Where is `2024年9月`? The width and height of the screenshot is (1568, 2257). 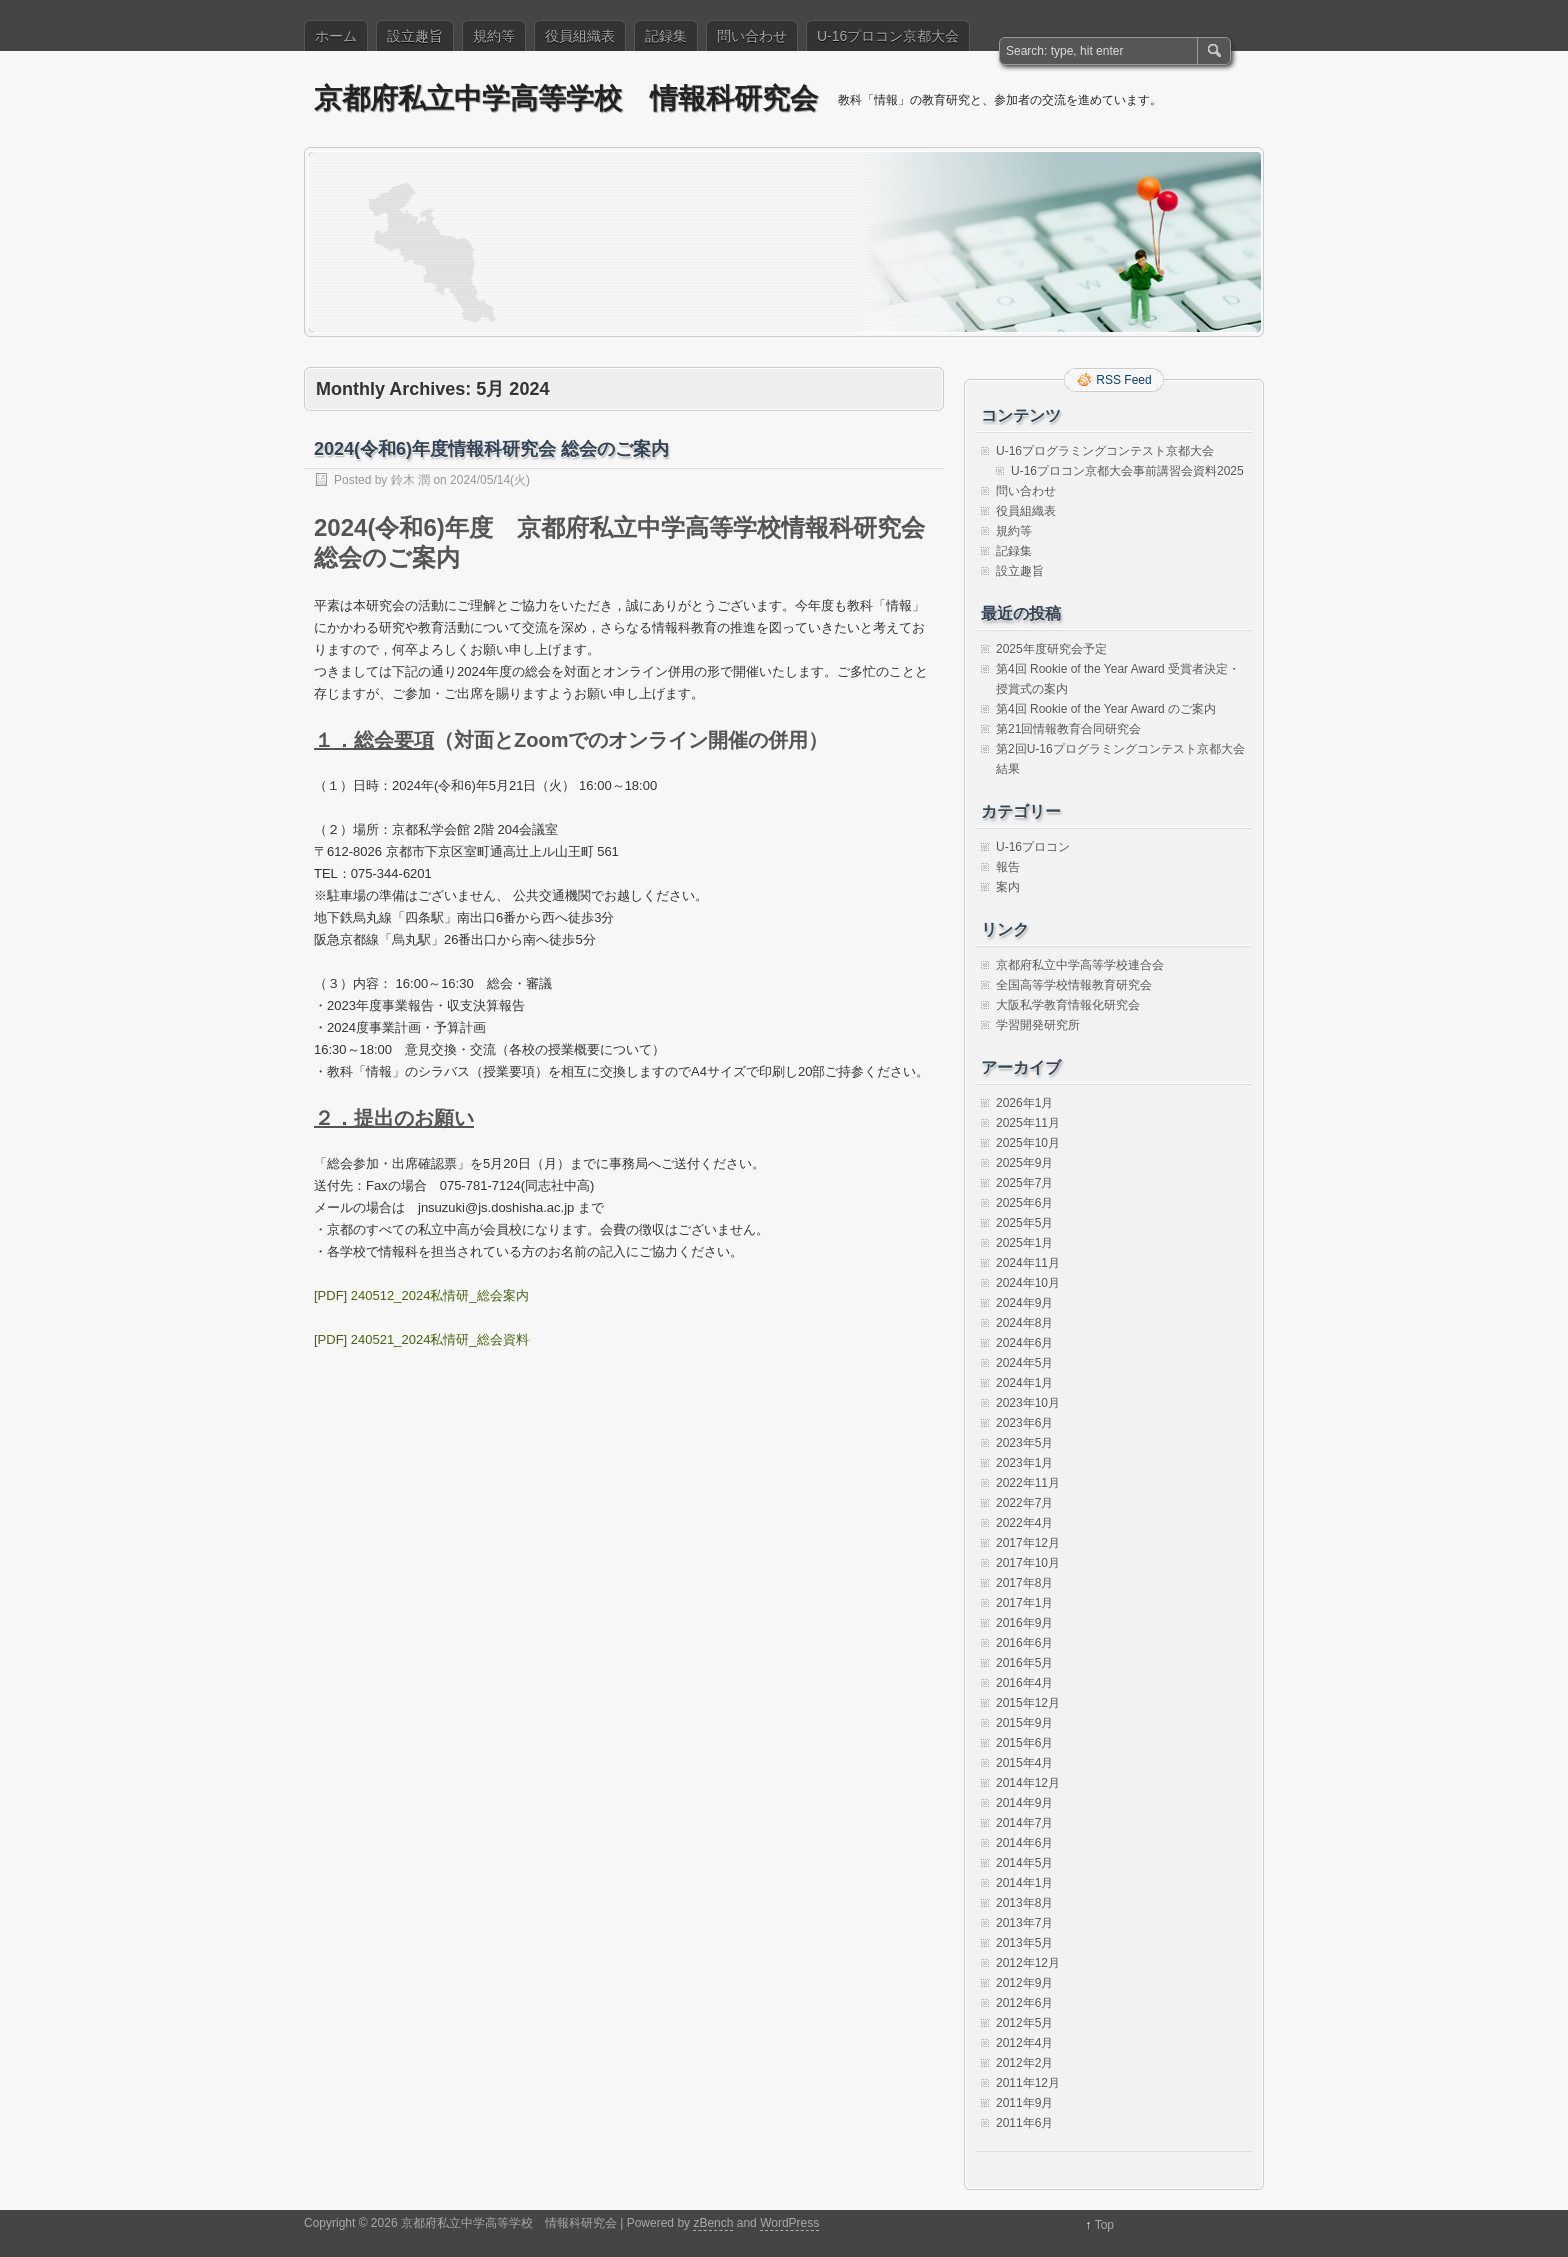
2024年9月 is located at coordinates (1024, 1303).